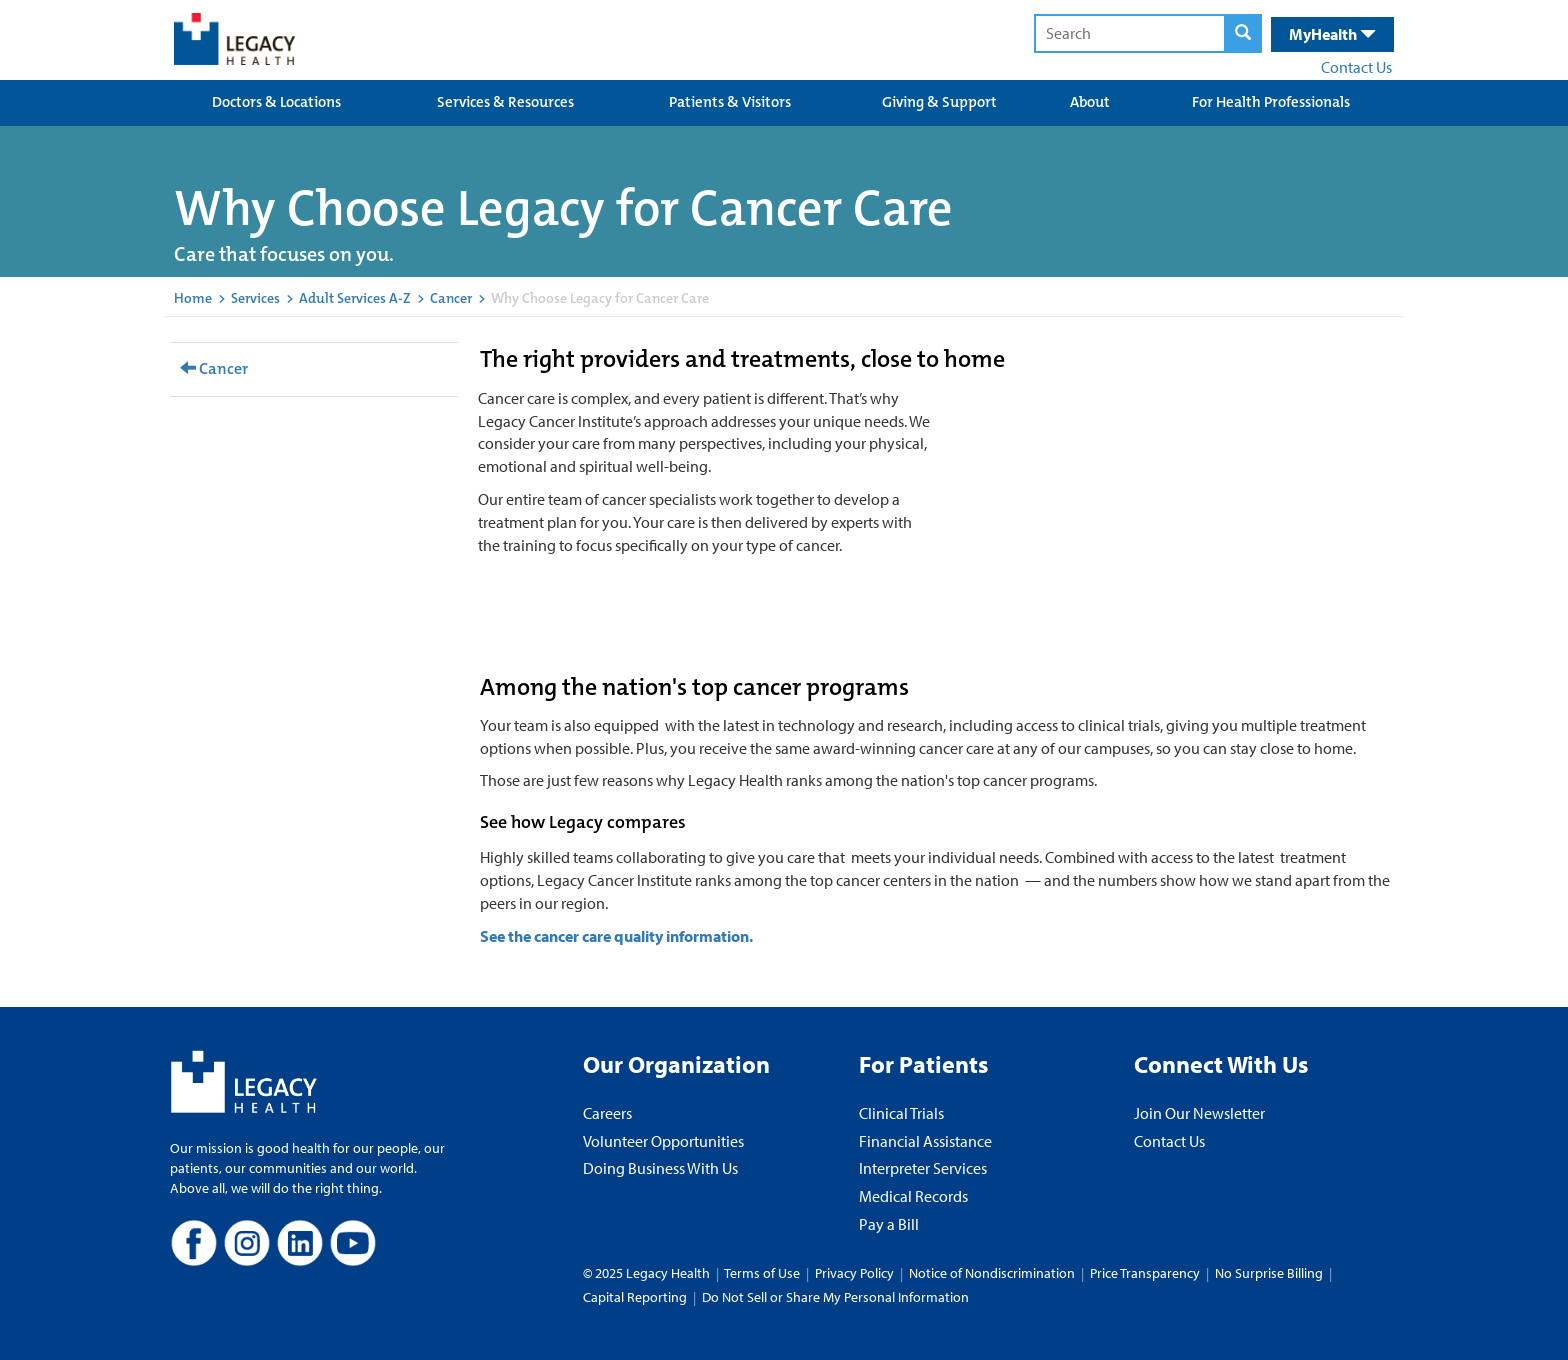 This screenshot has width=1568, height=1360. I want to click on About, so click(1090, 102).